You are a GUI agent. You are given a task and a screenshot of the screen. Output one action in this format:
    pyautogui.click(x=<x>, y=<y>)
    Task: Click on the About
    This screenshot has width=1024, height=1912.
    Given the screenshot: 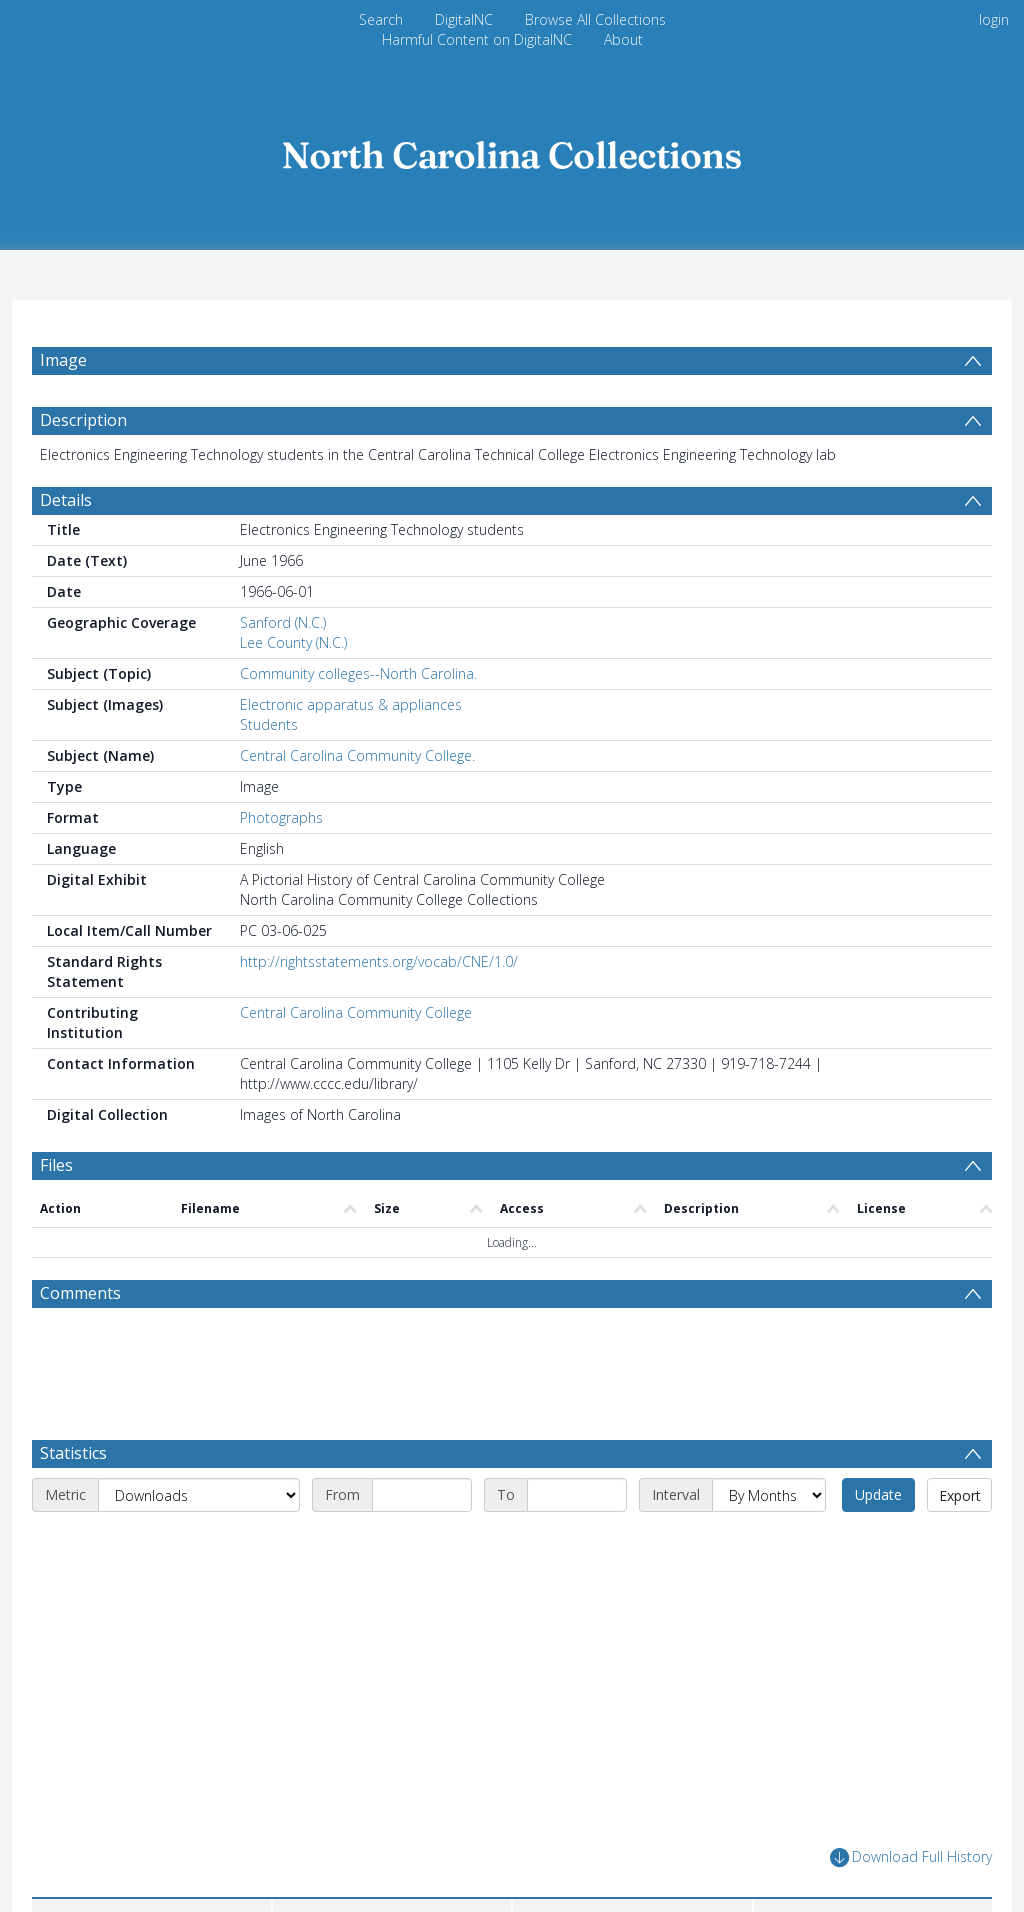 What is the action you would take?
    pyautogui.click(x=623, y=39)
    